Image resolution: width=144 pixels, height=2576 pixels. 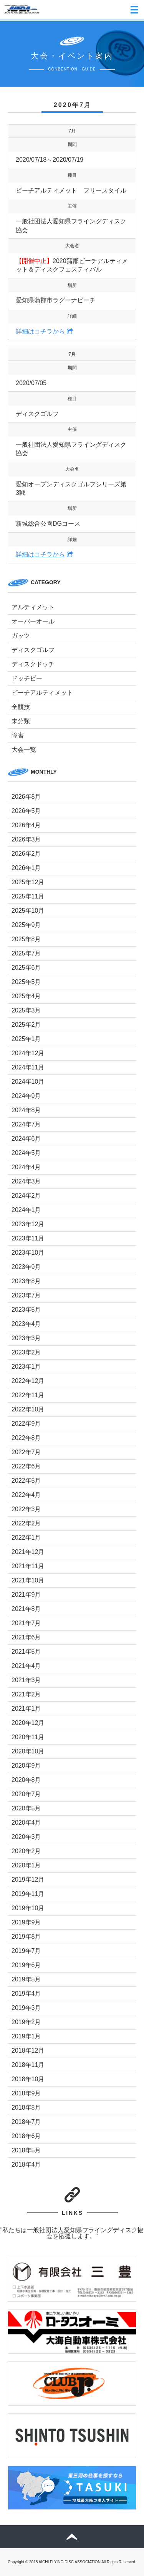 I want to click on 2023年5月, so click(x=26, y=1309).